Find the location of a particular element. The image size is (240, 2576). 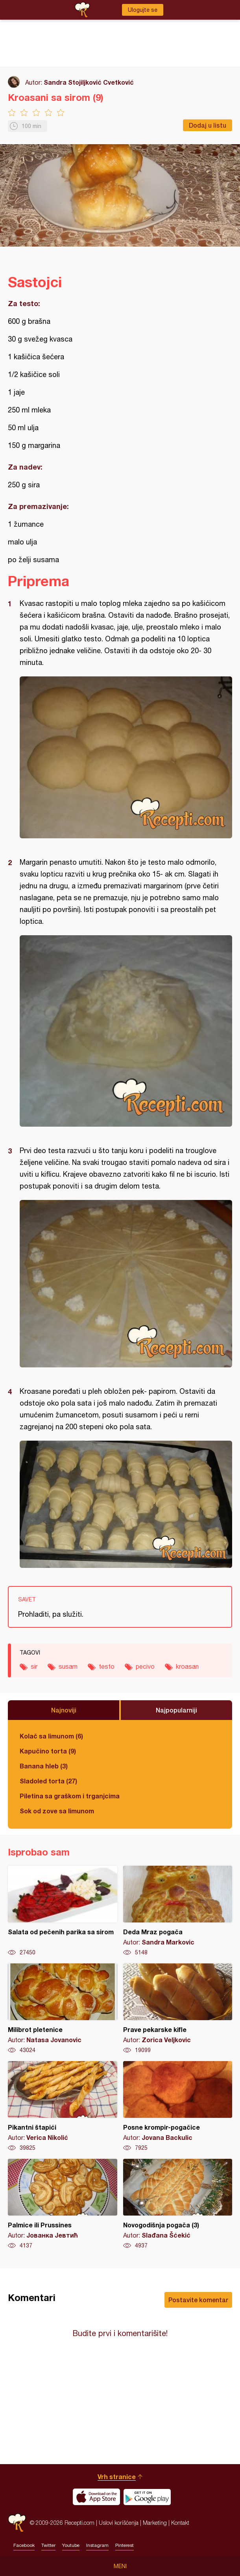

Facebook is located at coordinates (24, 2545).